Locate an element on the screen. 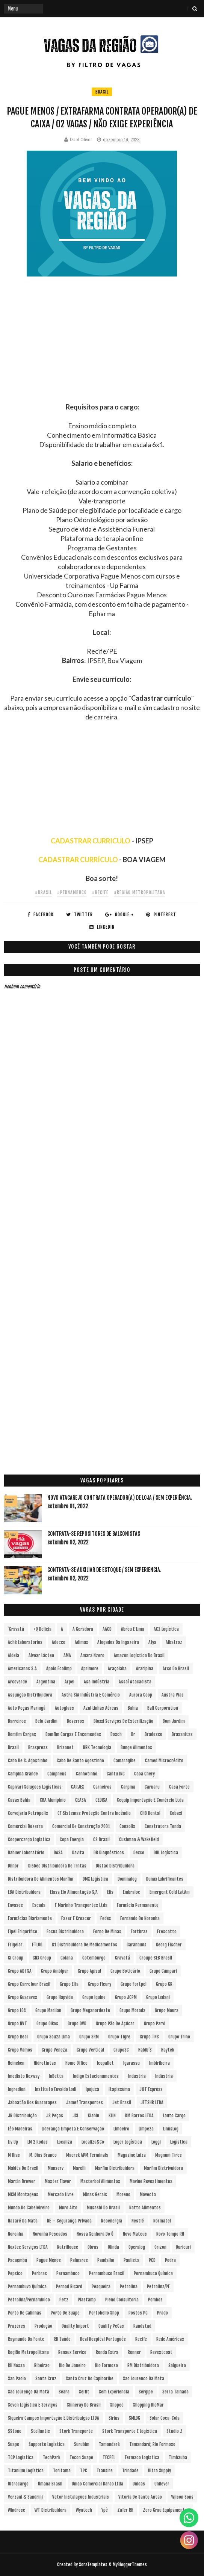 The width and height of the screenshot is (204, 2576). Localiza&Co is located at coordinates (93, 2142).